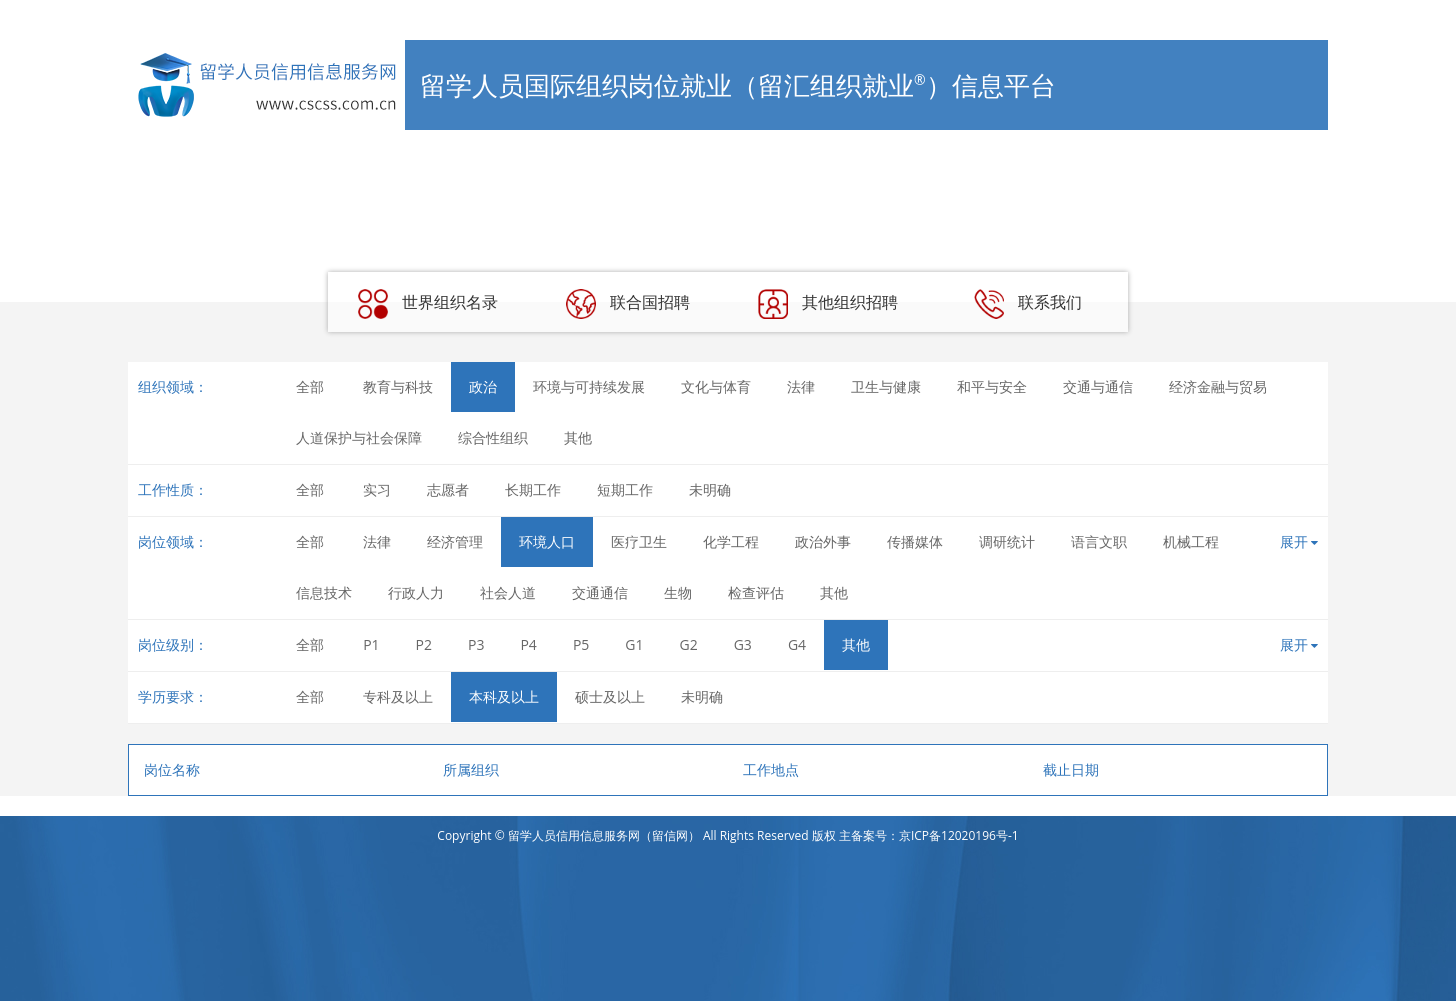 This screenshot has width=1456, height=1001. I want to click on 调研统计, so click(1007, 541).